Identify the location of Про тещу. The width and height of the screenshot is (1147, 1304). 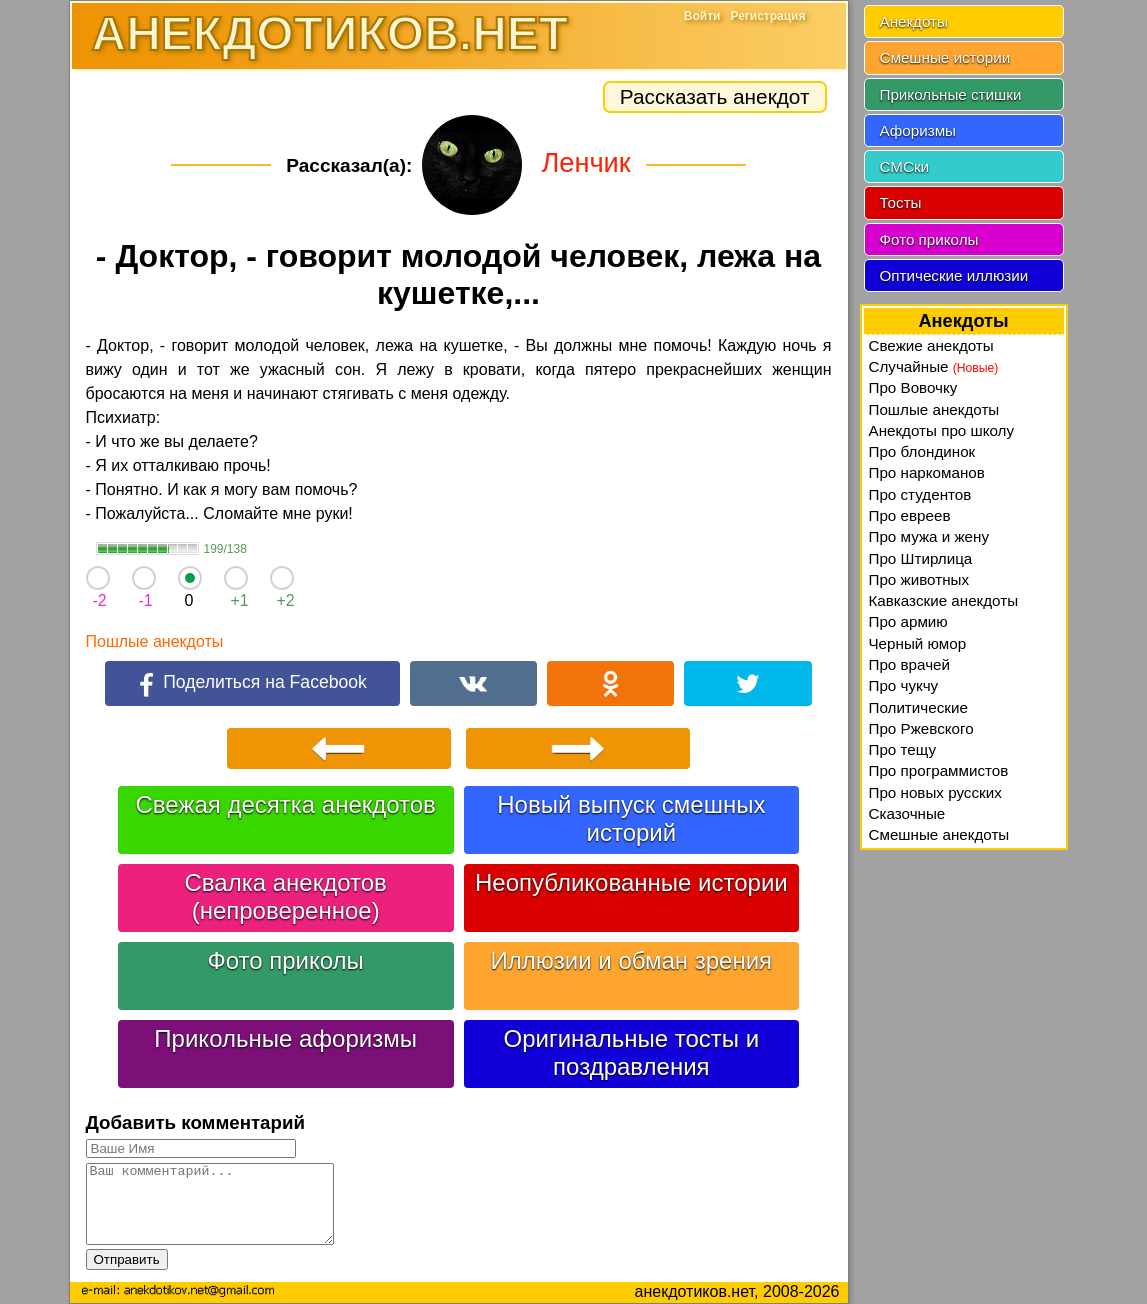
(903, 749).